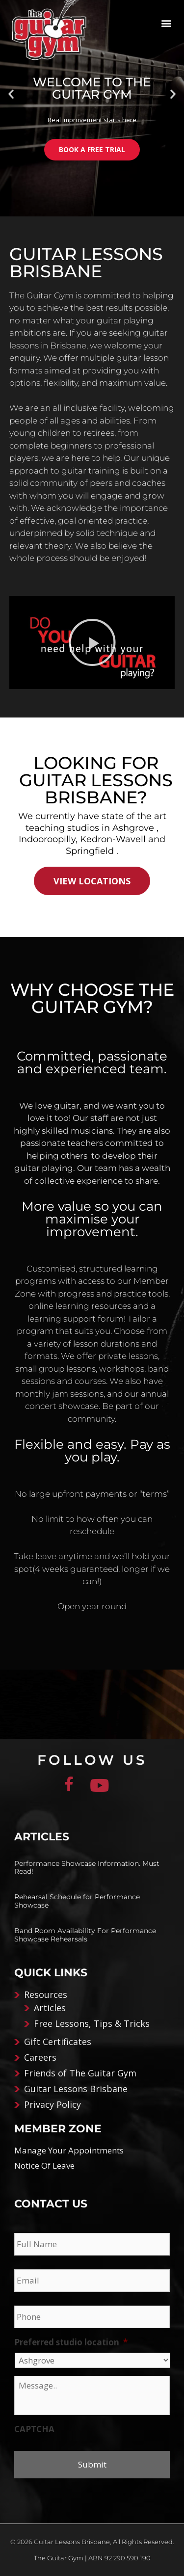 The height and width of the screenshot is (2576, 184). Describe the element at coordinates (45, 1994) in the screenshot. I see `Resources` at that location.